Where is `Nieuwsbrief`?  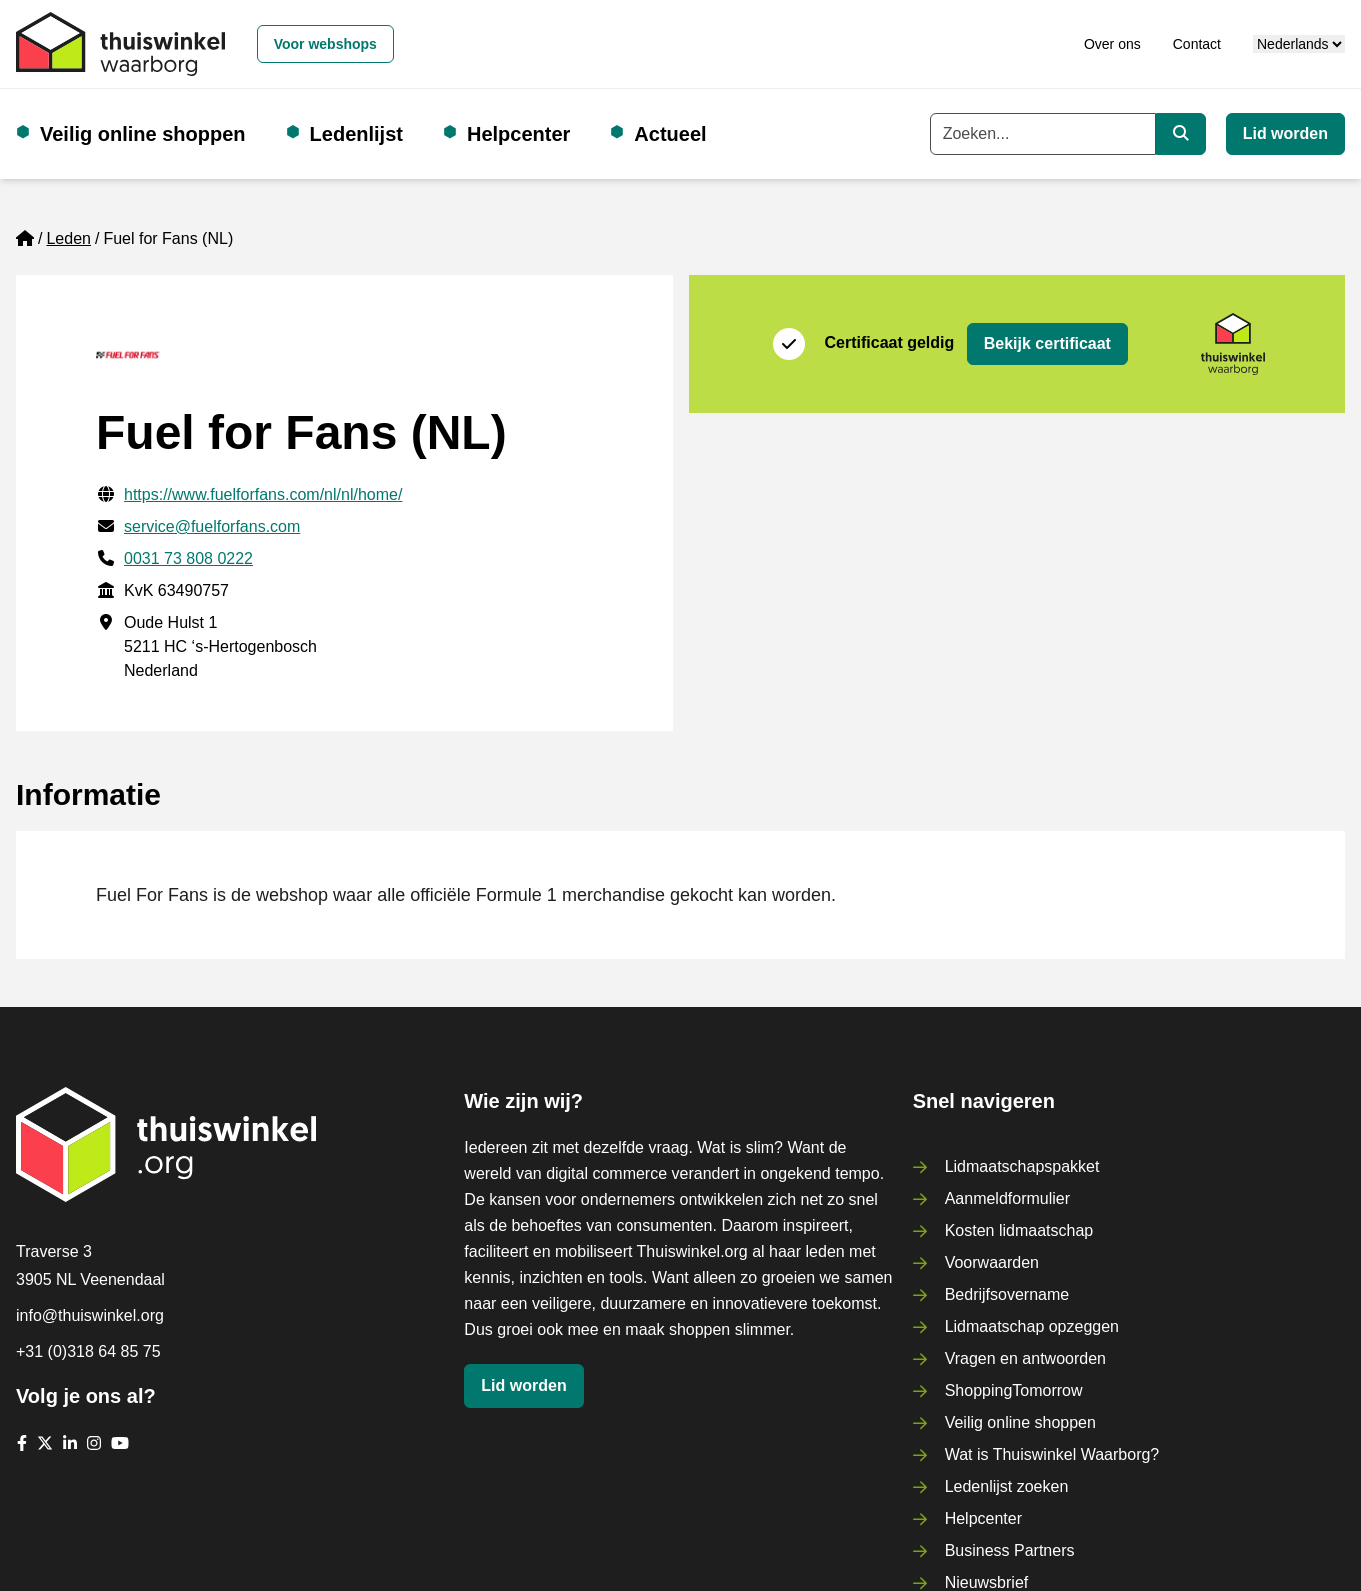
Nieuwsbrief is located at coordinates (987, 1582).